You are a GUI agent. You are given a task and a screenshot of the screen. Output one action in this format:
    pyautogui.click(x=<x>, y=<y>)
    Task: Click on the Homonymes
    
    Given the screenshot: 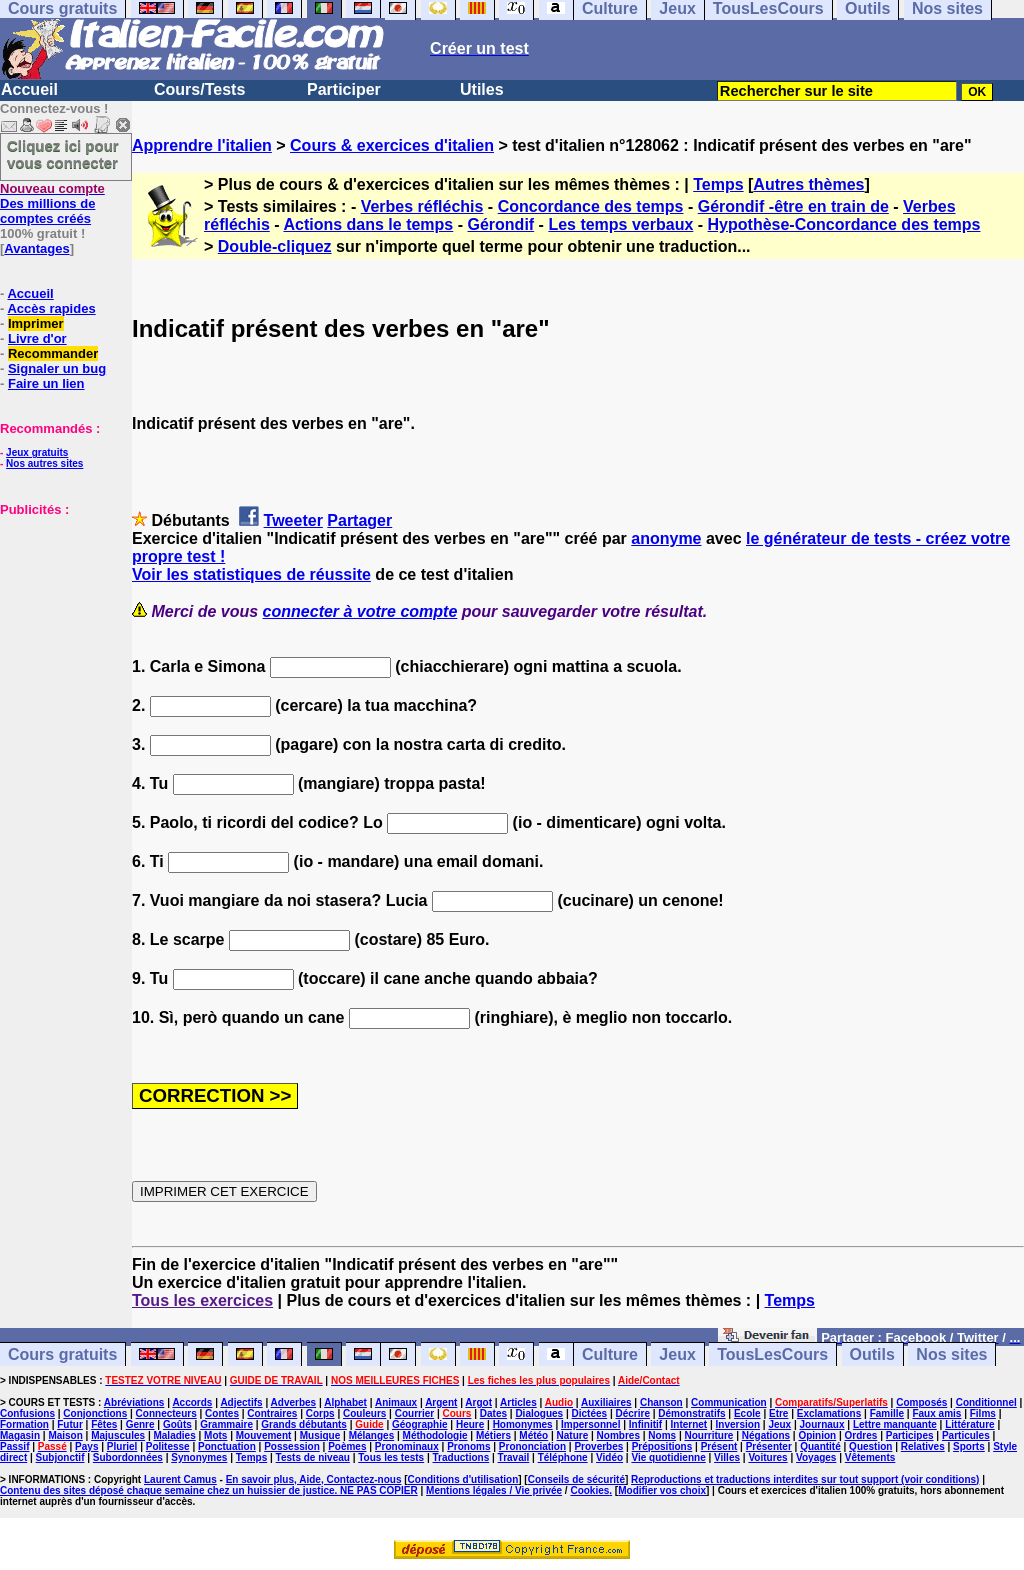 What is the action you would take?
    pyautogui.click(x=523, y=1424)
    